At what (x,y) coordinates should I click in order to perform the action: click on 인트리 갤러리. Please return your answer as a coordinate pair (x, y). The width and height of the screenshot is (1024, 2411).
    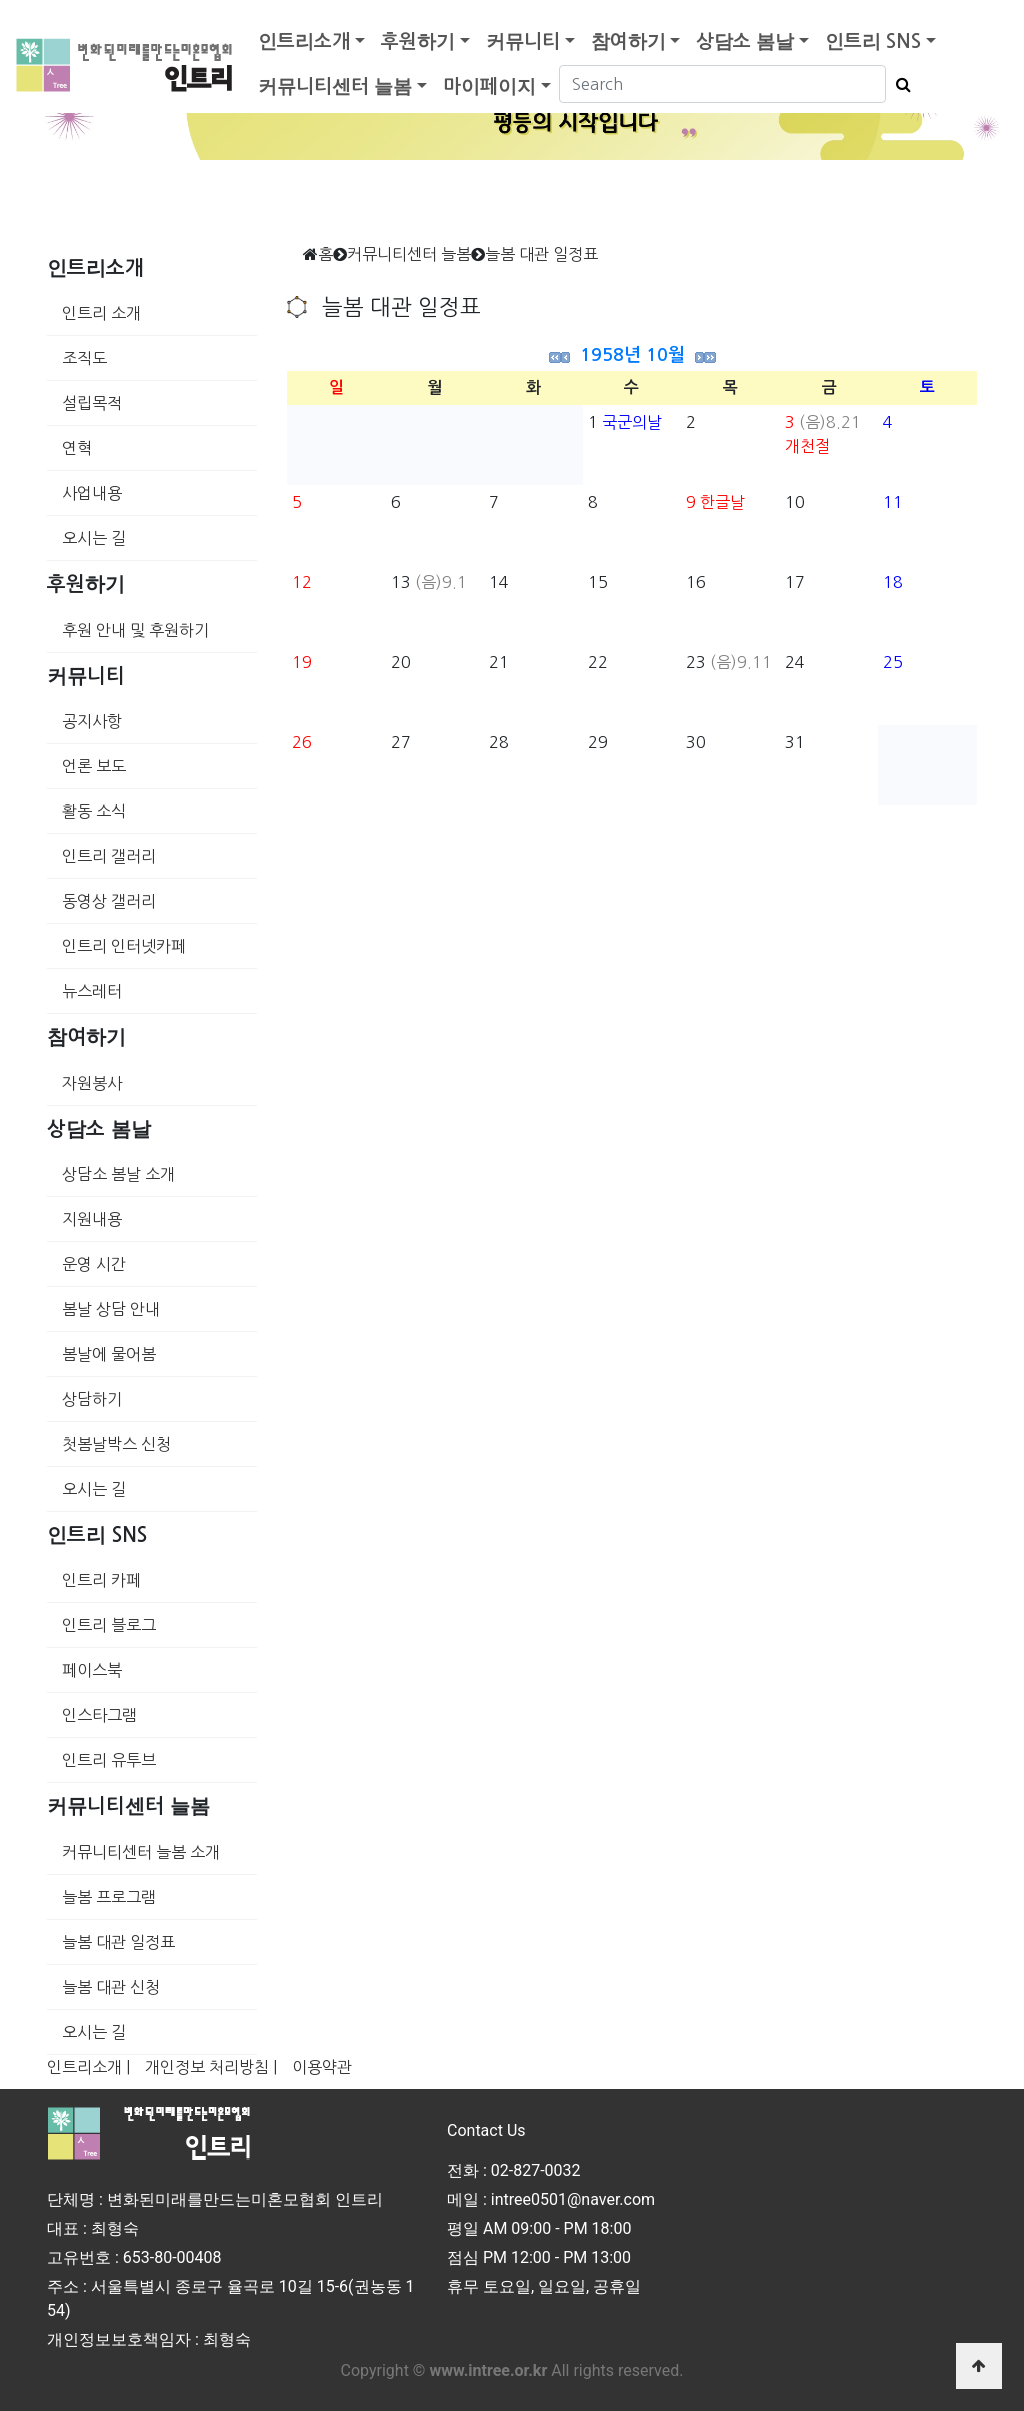
    Looking at the image, I should click on (109, 856).